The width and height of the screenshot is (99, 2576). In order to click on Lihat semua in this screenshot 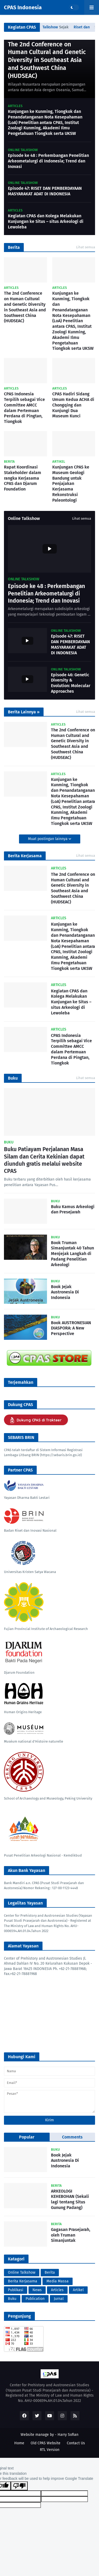, I will do `click(85, 247)`.